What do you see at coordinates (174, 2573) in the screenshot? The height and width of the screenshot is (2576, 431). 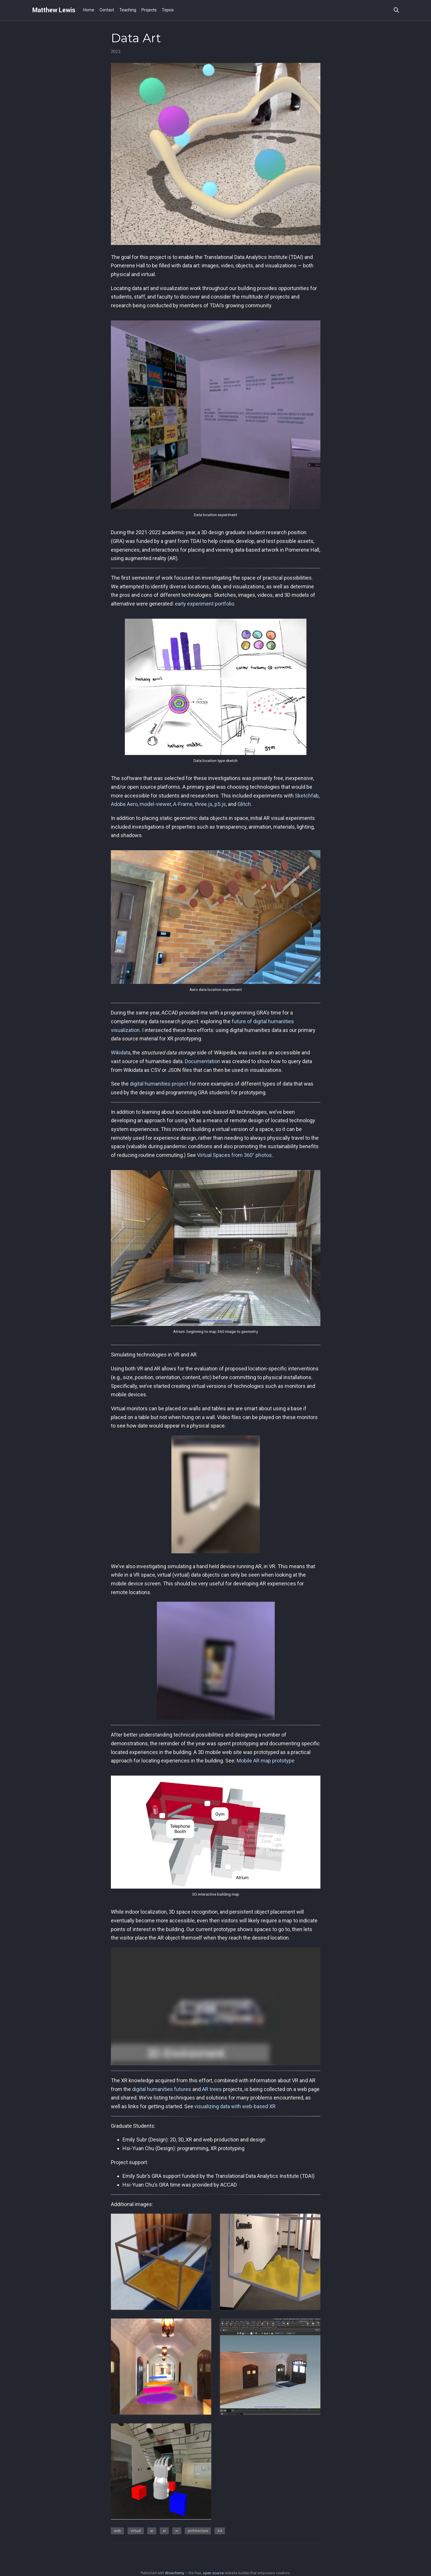 I see `Wowchemy` at bounding box center [174, 2573].